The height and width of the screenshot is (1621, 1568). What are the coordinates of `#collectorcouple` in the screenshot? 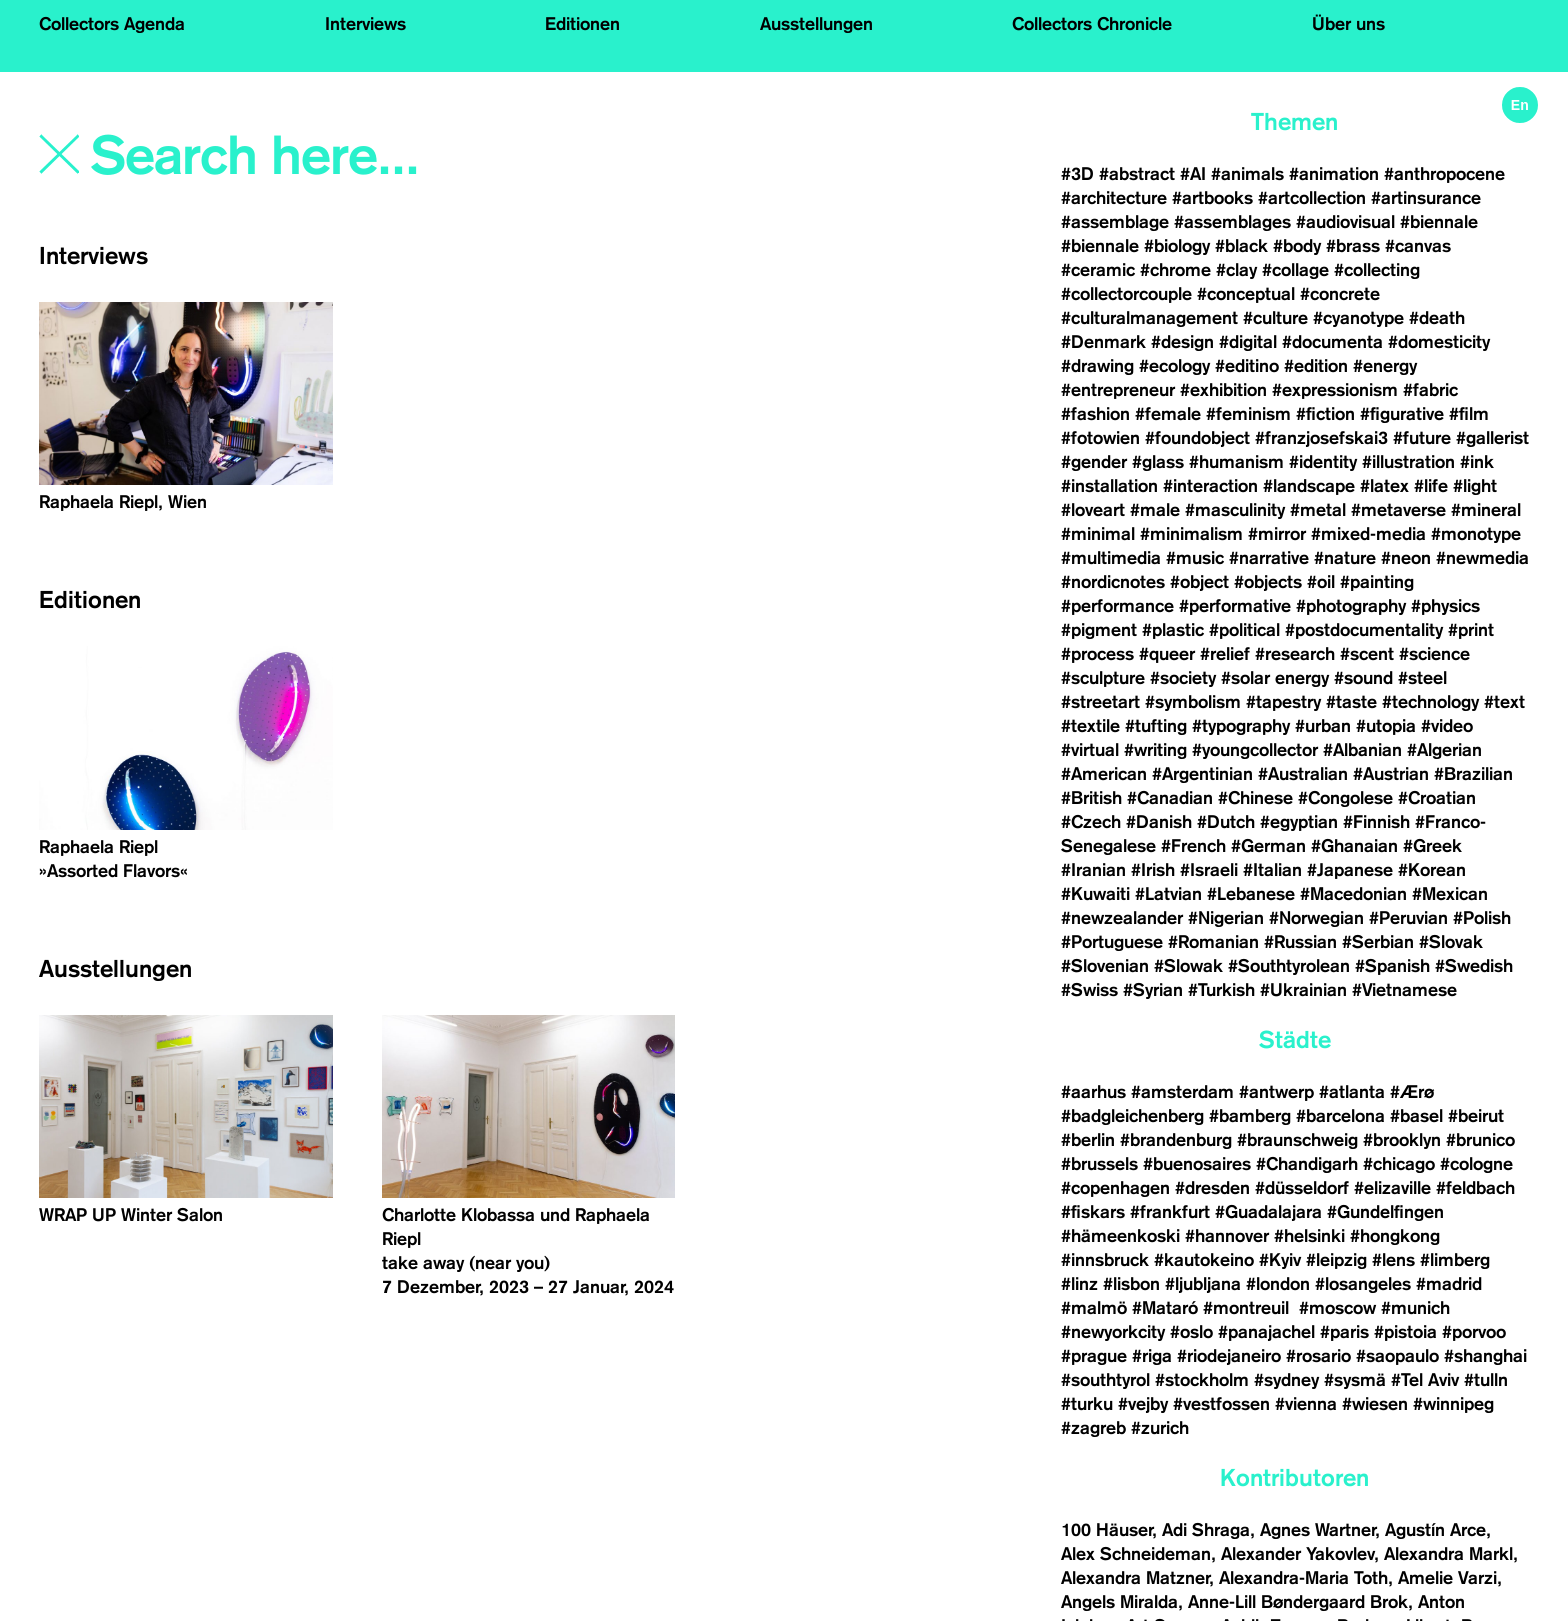 It's located at (1126, 294).